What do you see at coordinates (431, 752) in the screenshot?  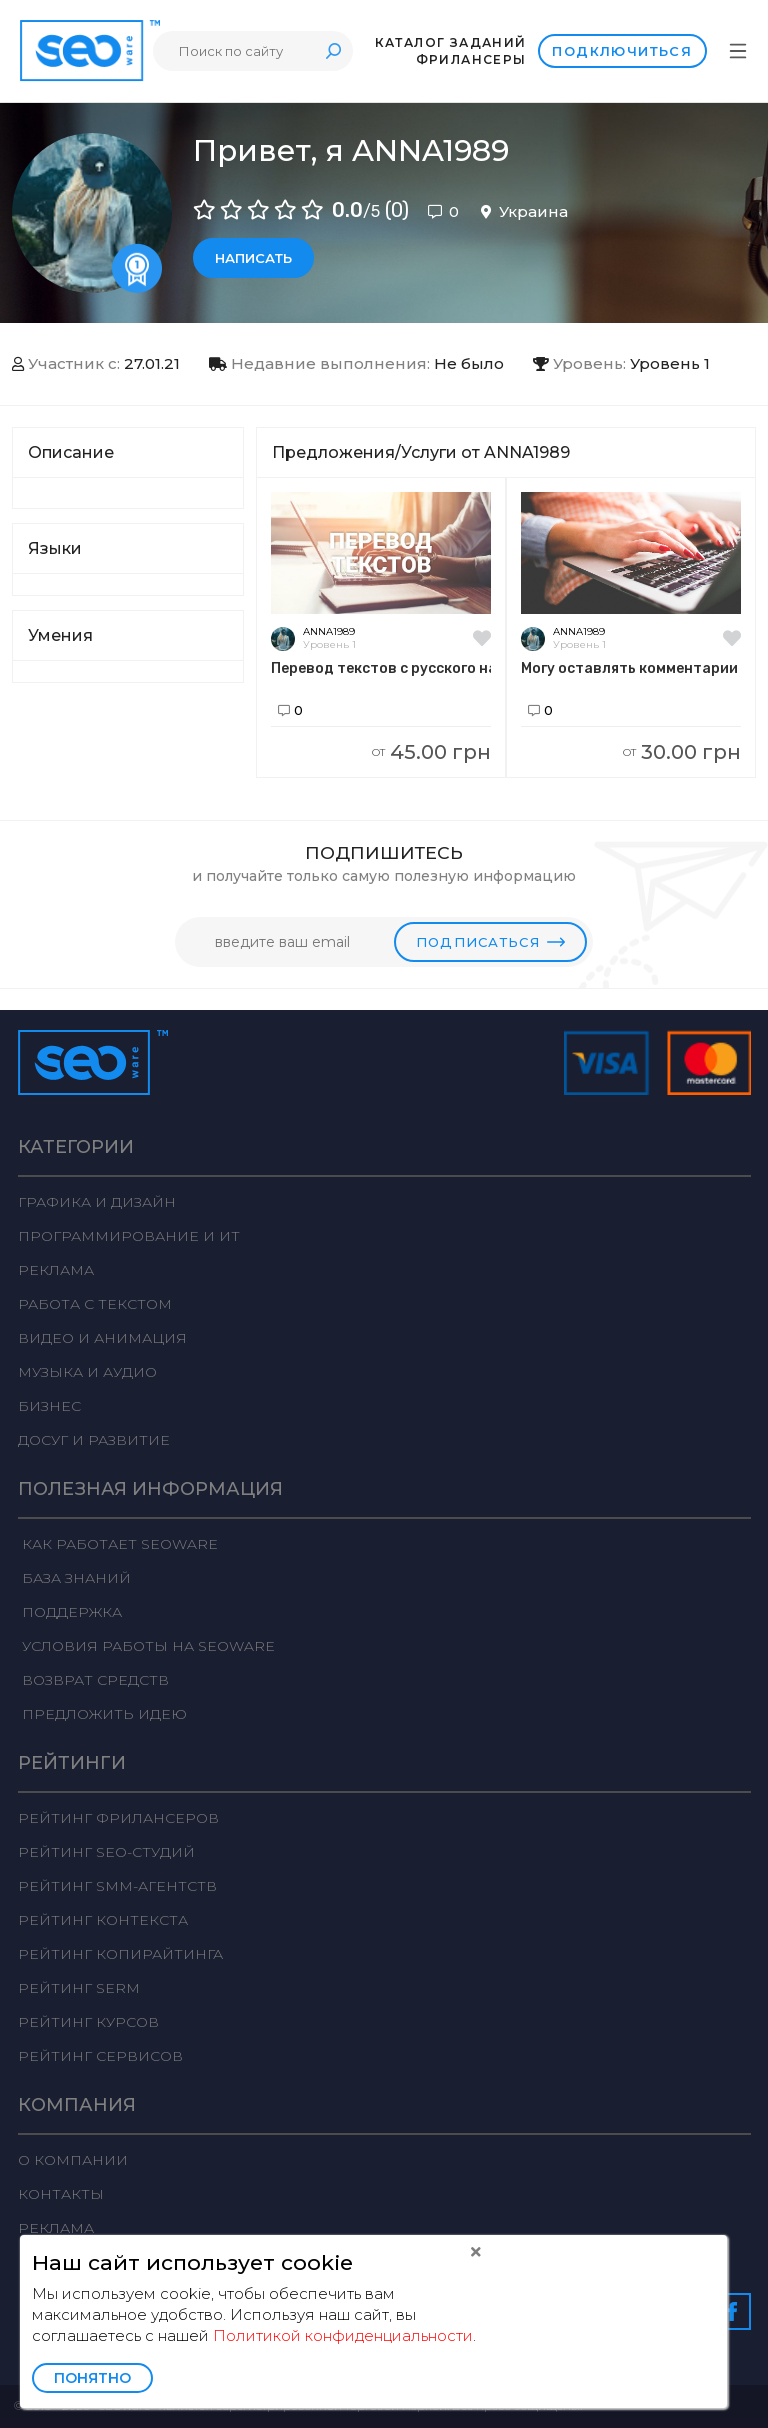 I see `45.00 грн` at bounding box center [431, 752].